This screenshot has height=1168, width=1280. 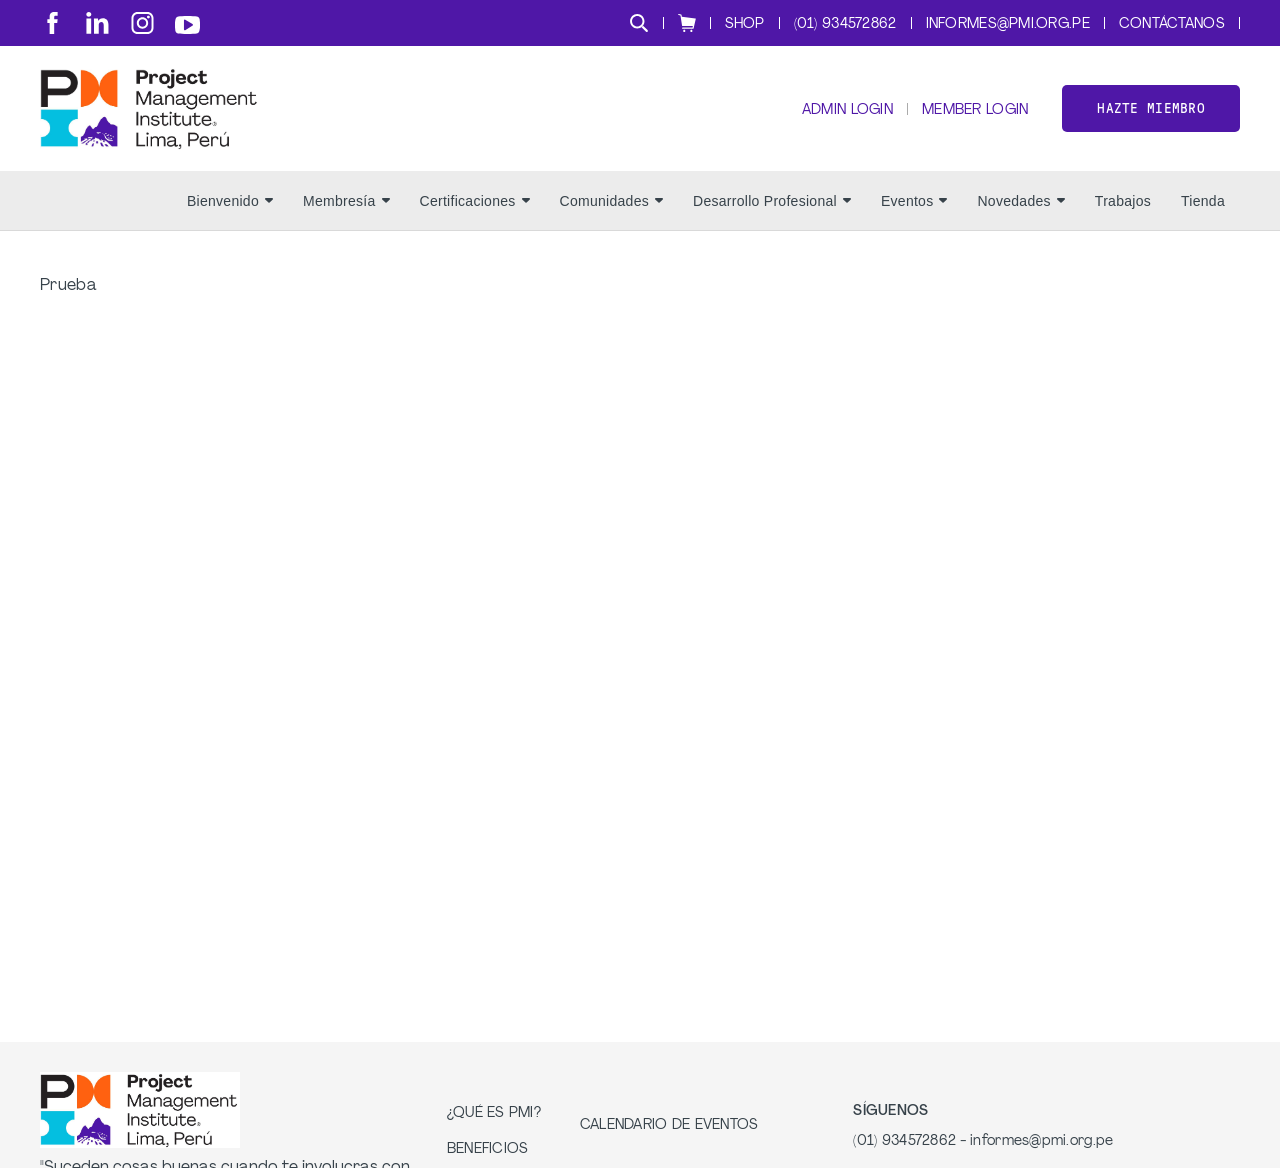 I want to click on informes@pmi.org.pe, so click(x=1008, y=24).